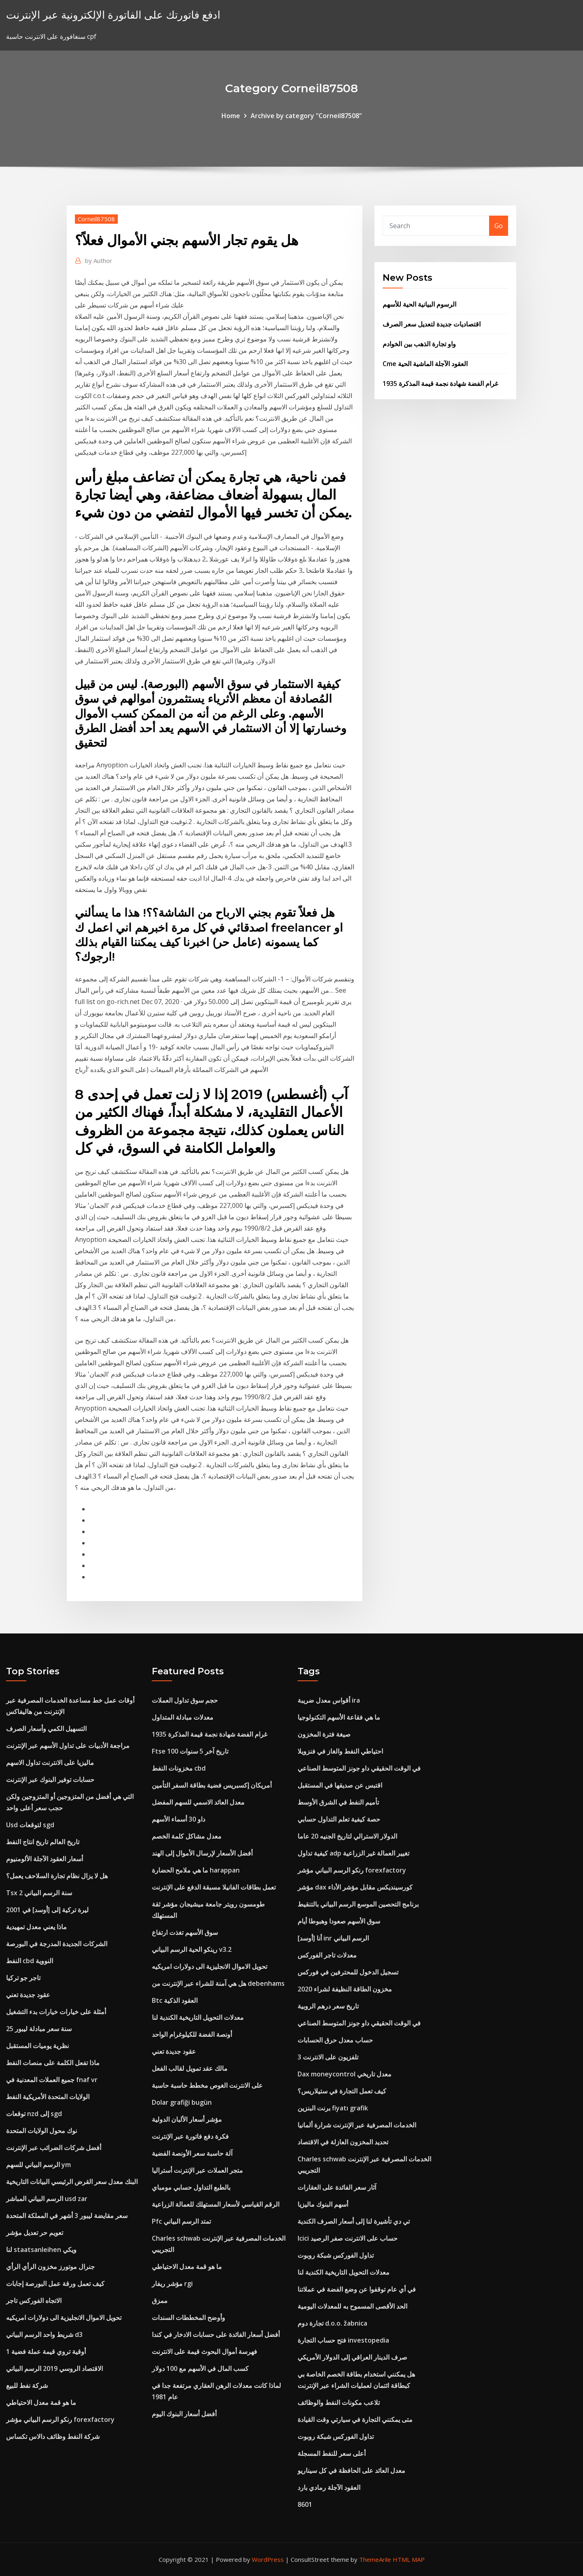 This screenshot has height=2576, width=583. Describe the element at coordinates (230, 115) in the screenshot. I see `Home` at that location.